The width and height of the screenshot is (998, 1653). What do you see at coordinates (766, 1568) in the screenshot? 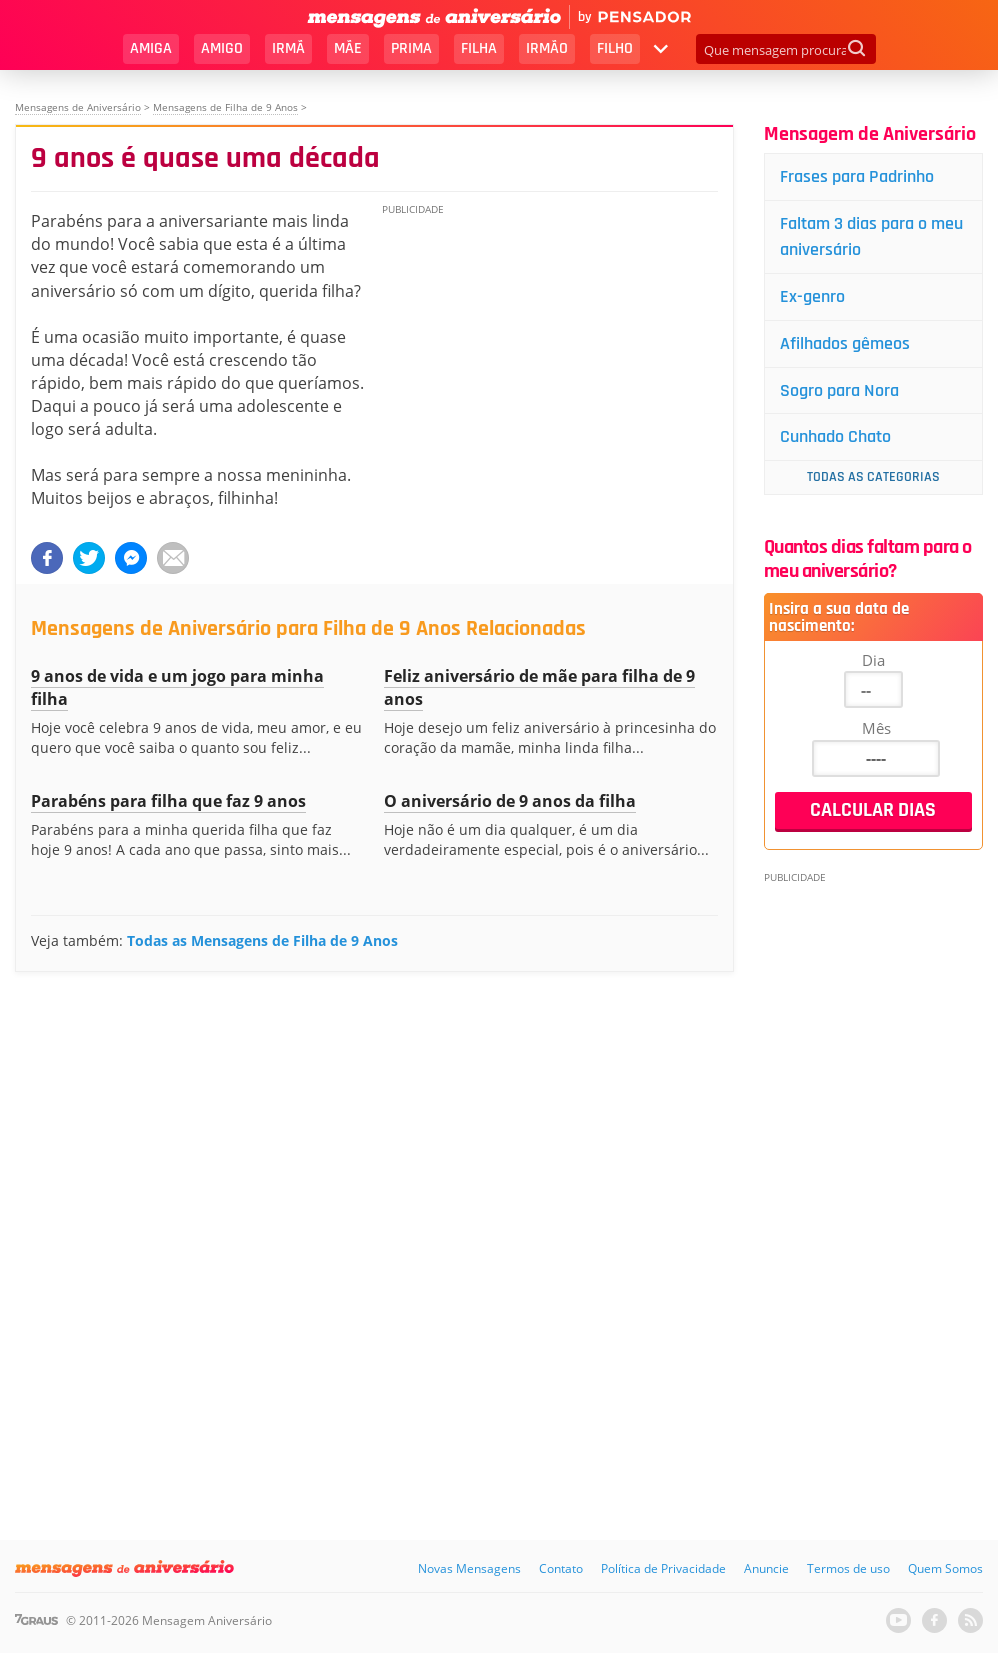
I see `Anuncie` at bounding box center [766, 1568].